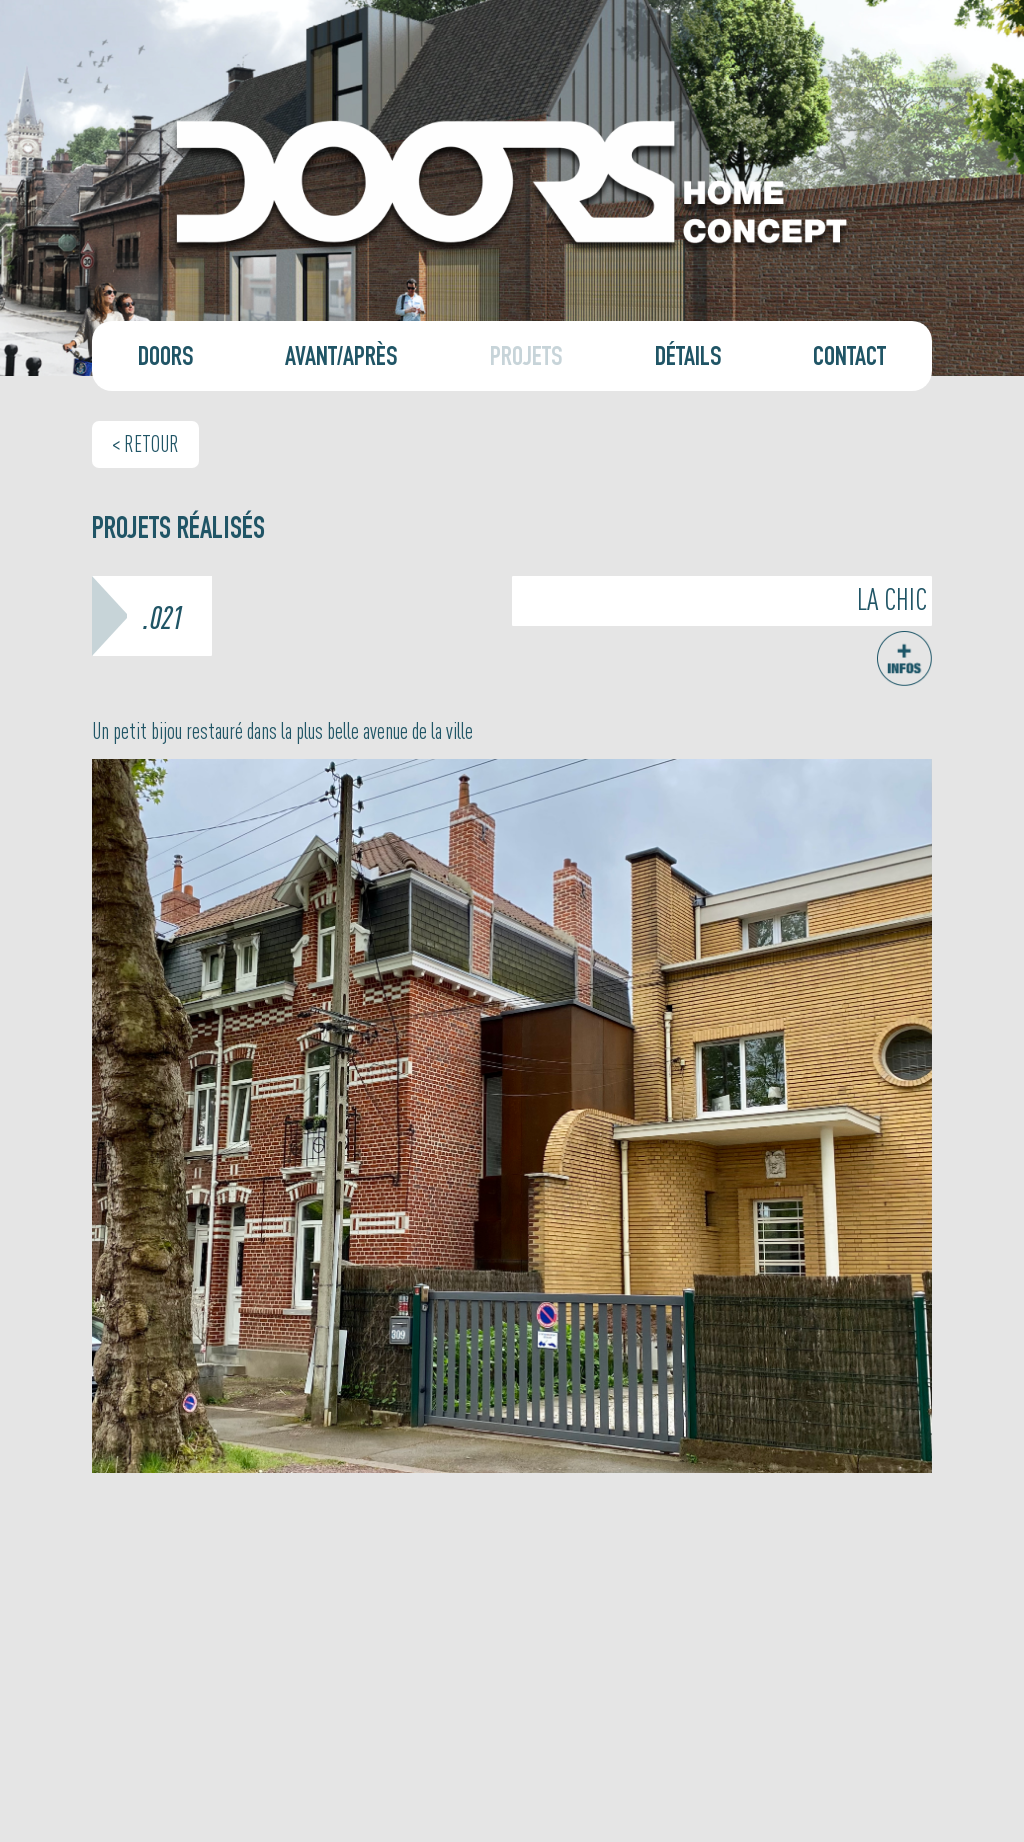 Image resolution: width=1024 pixels, height=1842 pixels. Describe the element at coordinates (341, 360) in the screenshot. I see `Avant/Après` at that location.